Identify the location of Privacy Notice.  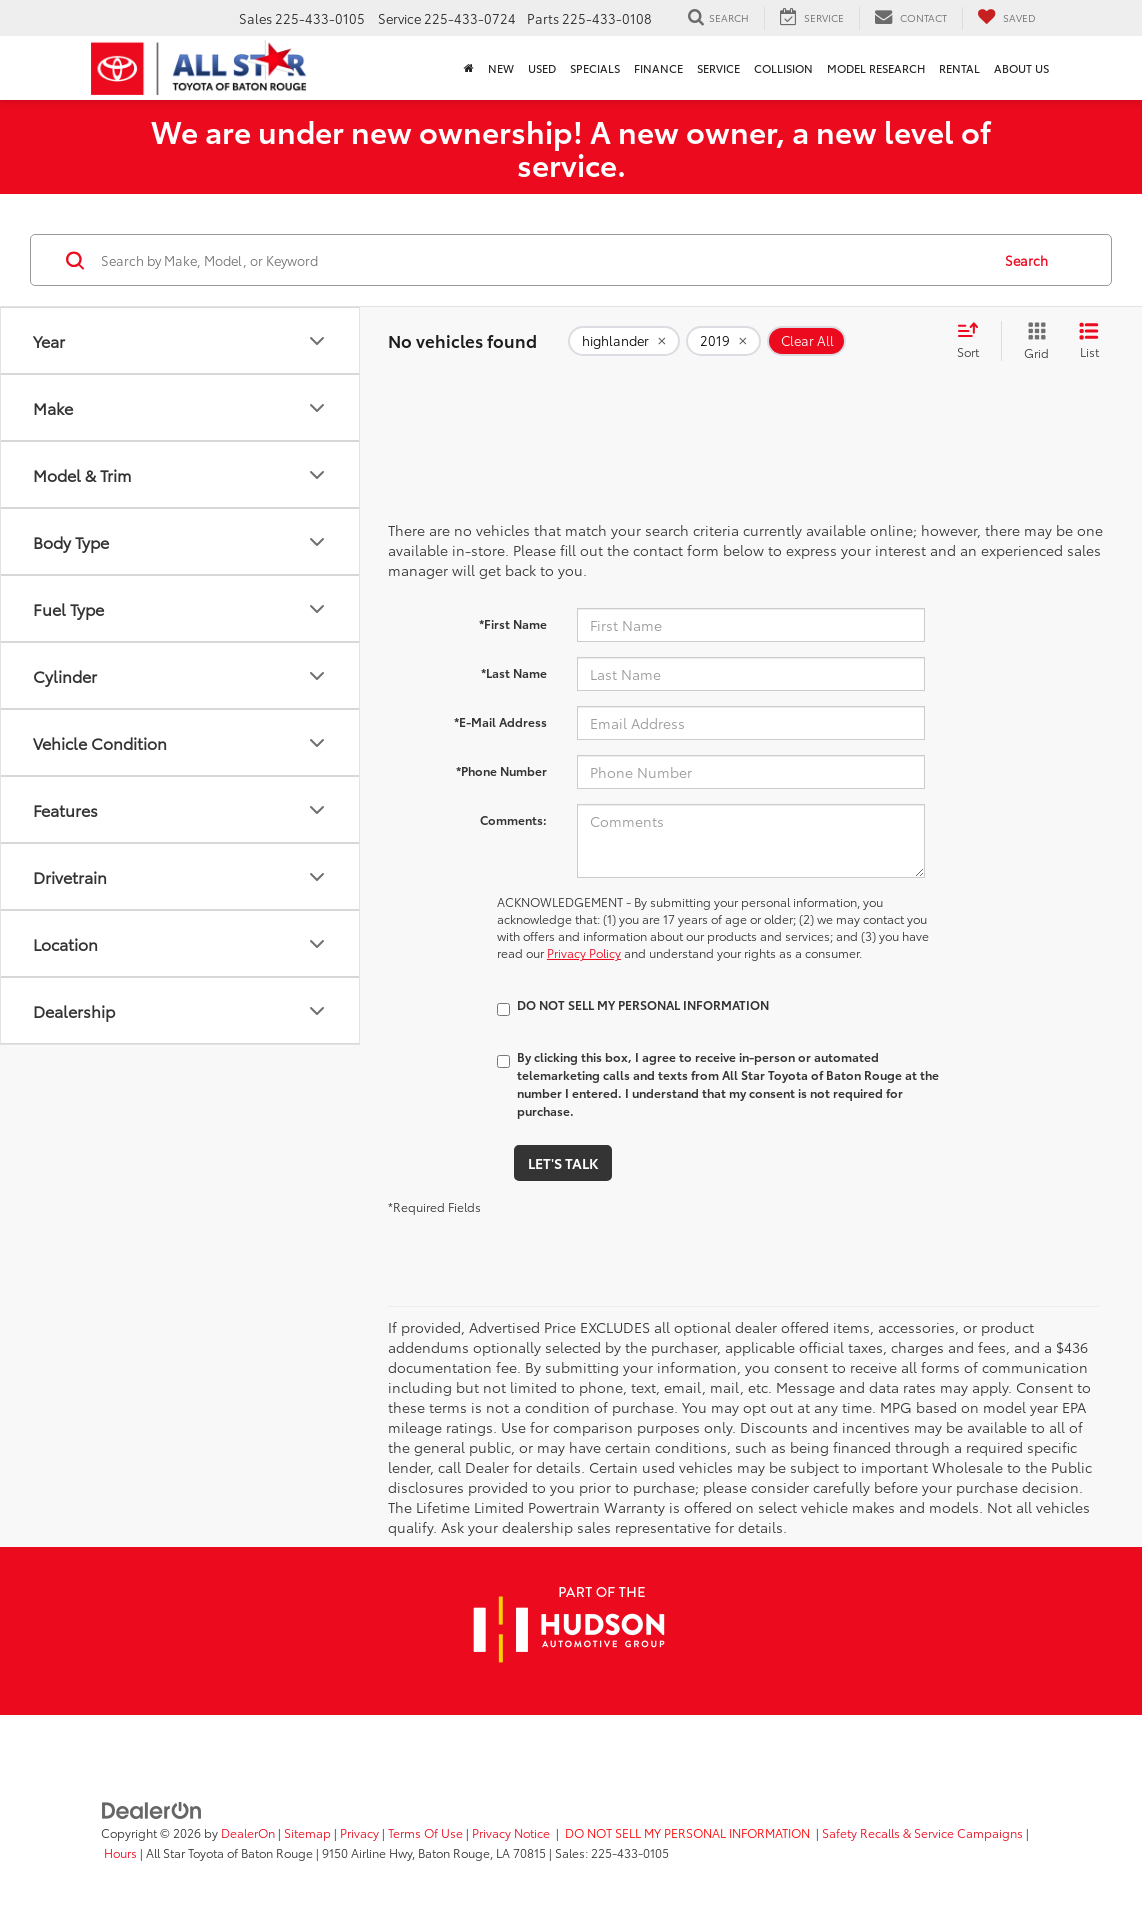
(511, 1832).